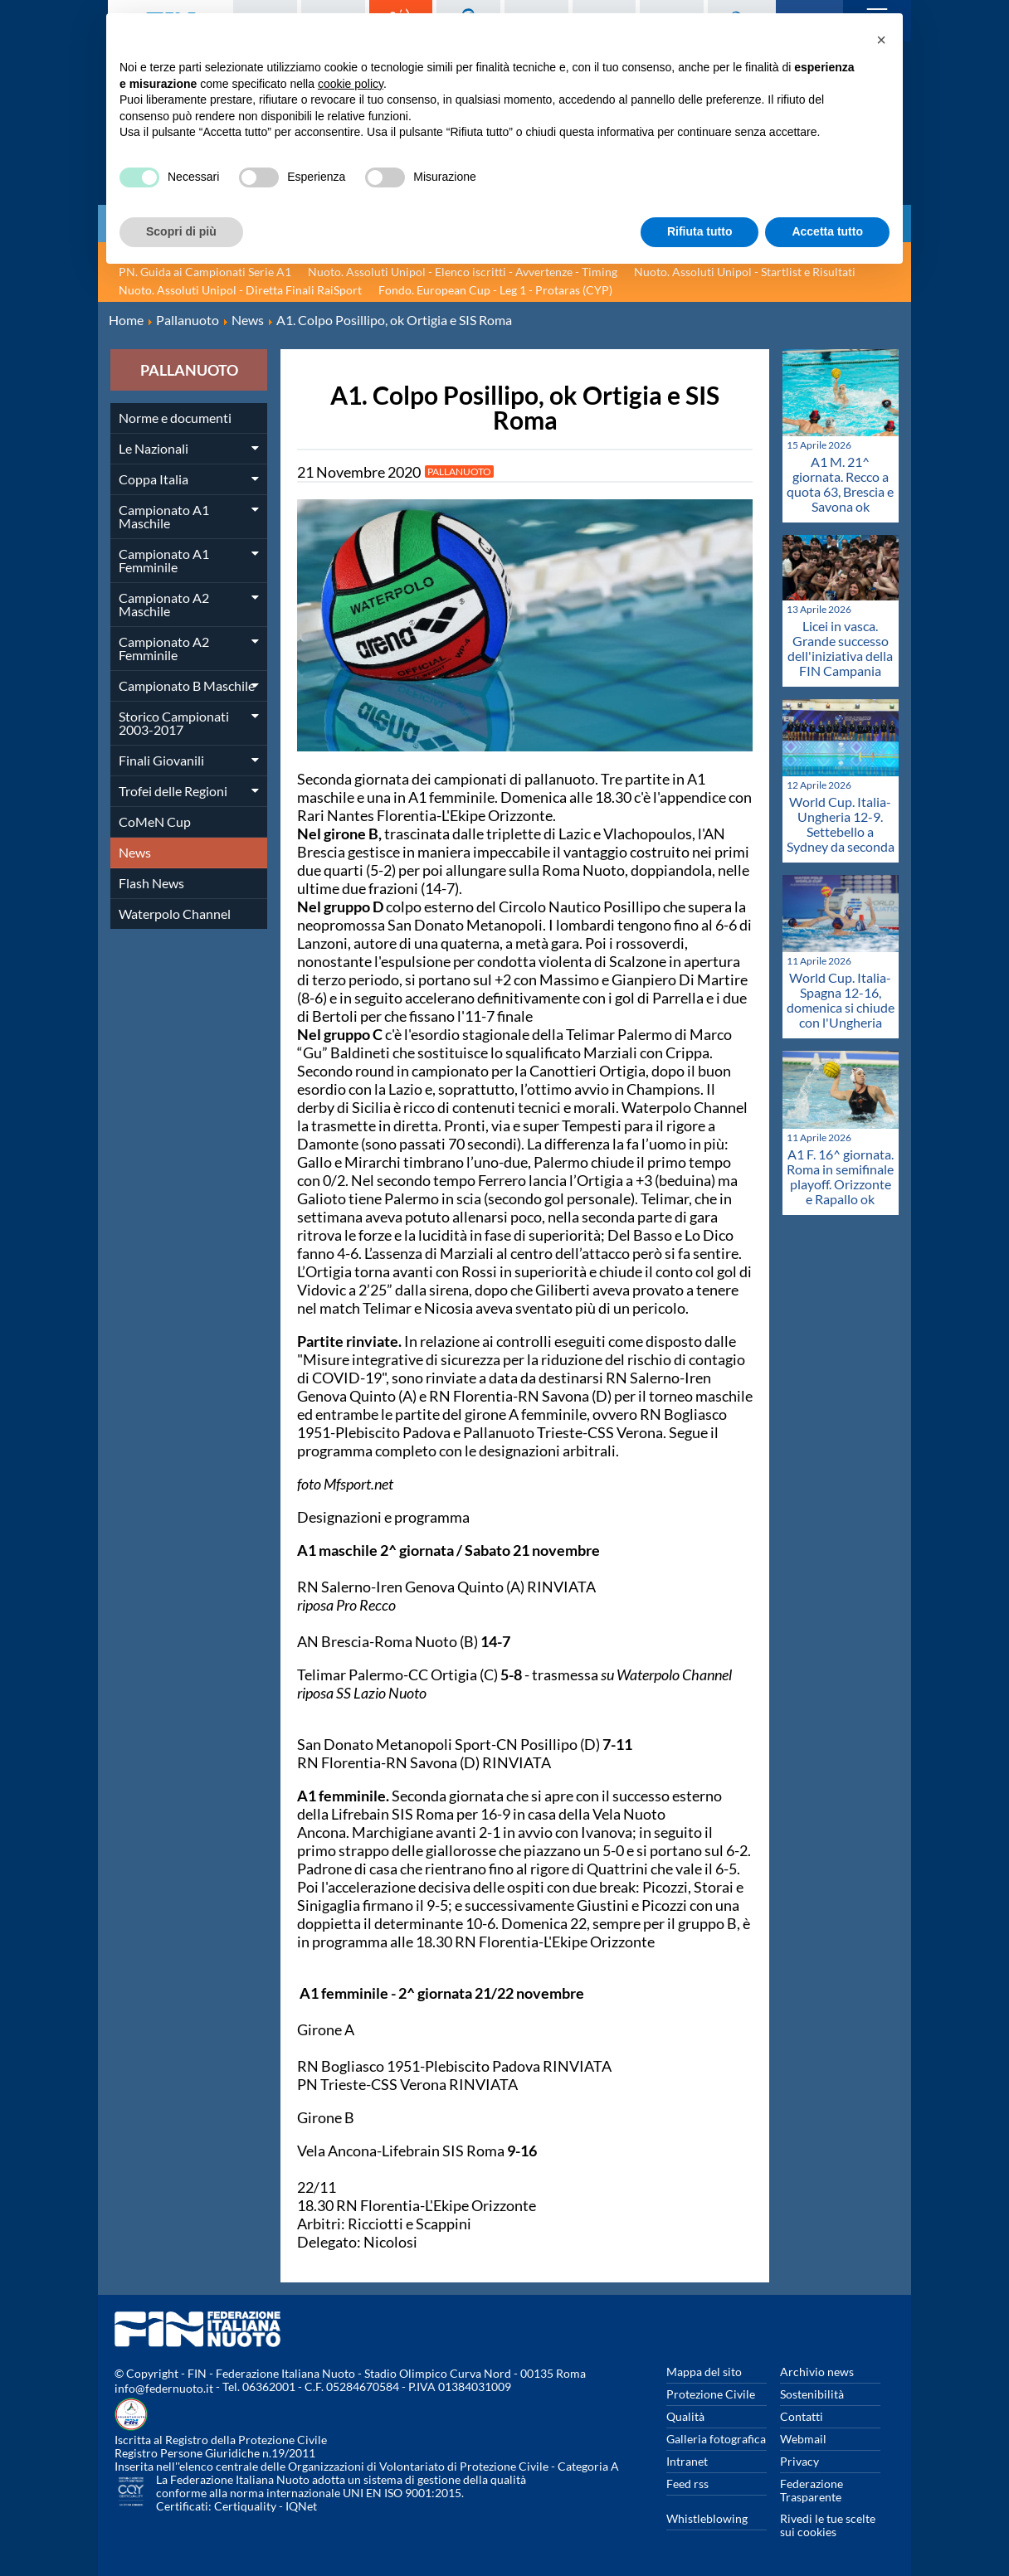 The image size is (1009, 2576). Describe the element at coordinates (687, 2461) in the screenshot. I see `Intranet` at that location.